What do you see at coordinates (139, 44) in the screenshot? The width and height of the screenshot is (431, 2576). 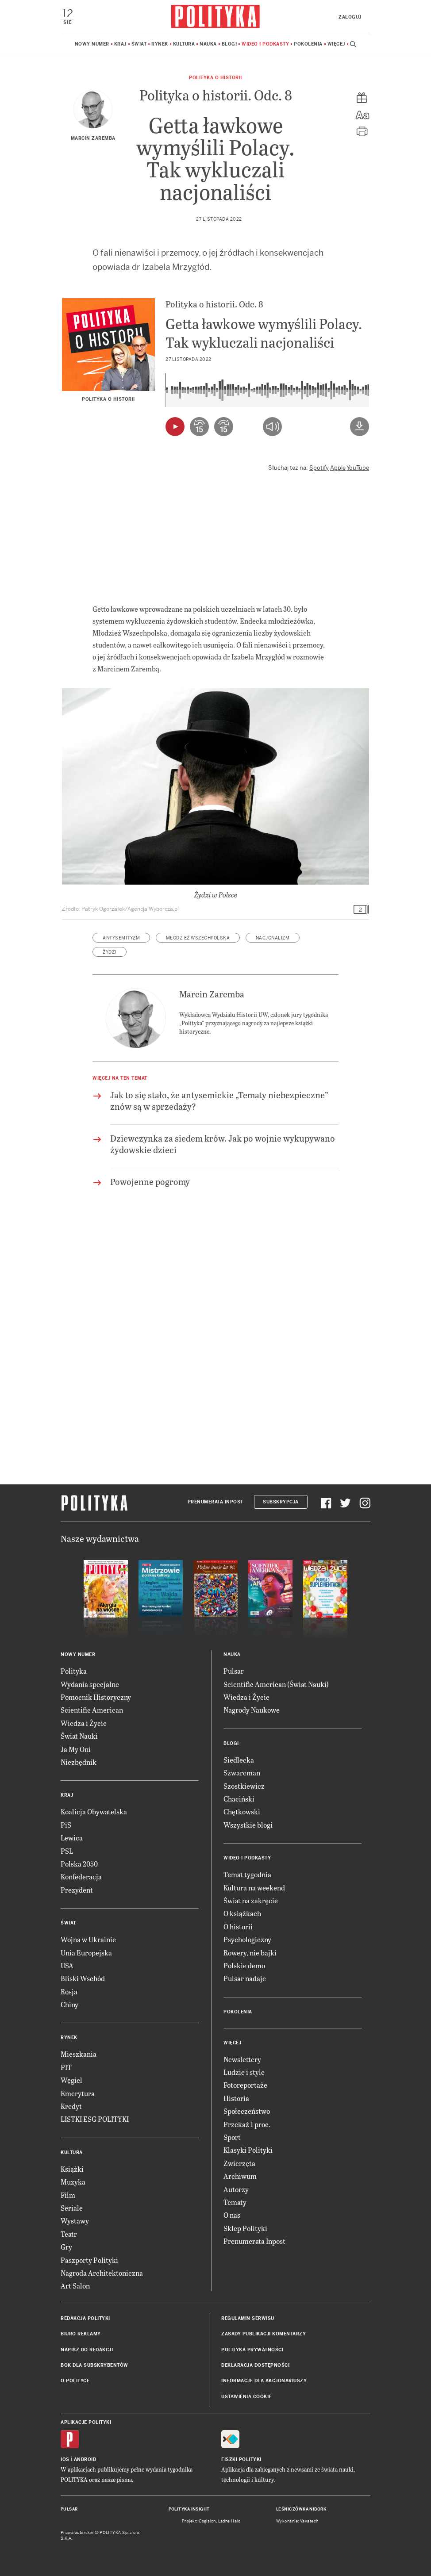 I see `Świat` at bounding box center [139, 44].